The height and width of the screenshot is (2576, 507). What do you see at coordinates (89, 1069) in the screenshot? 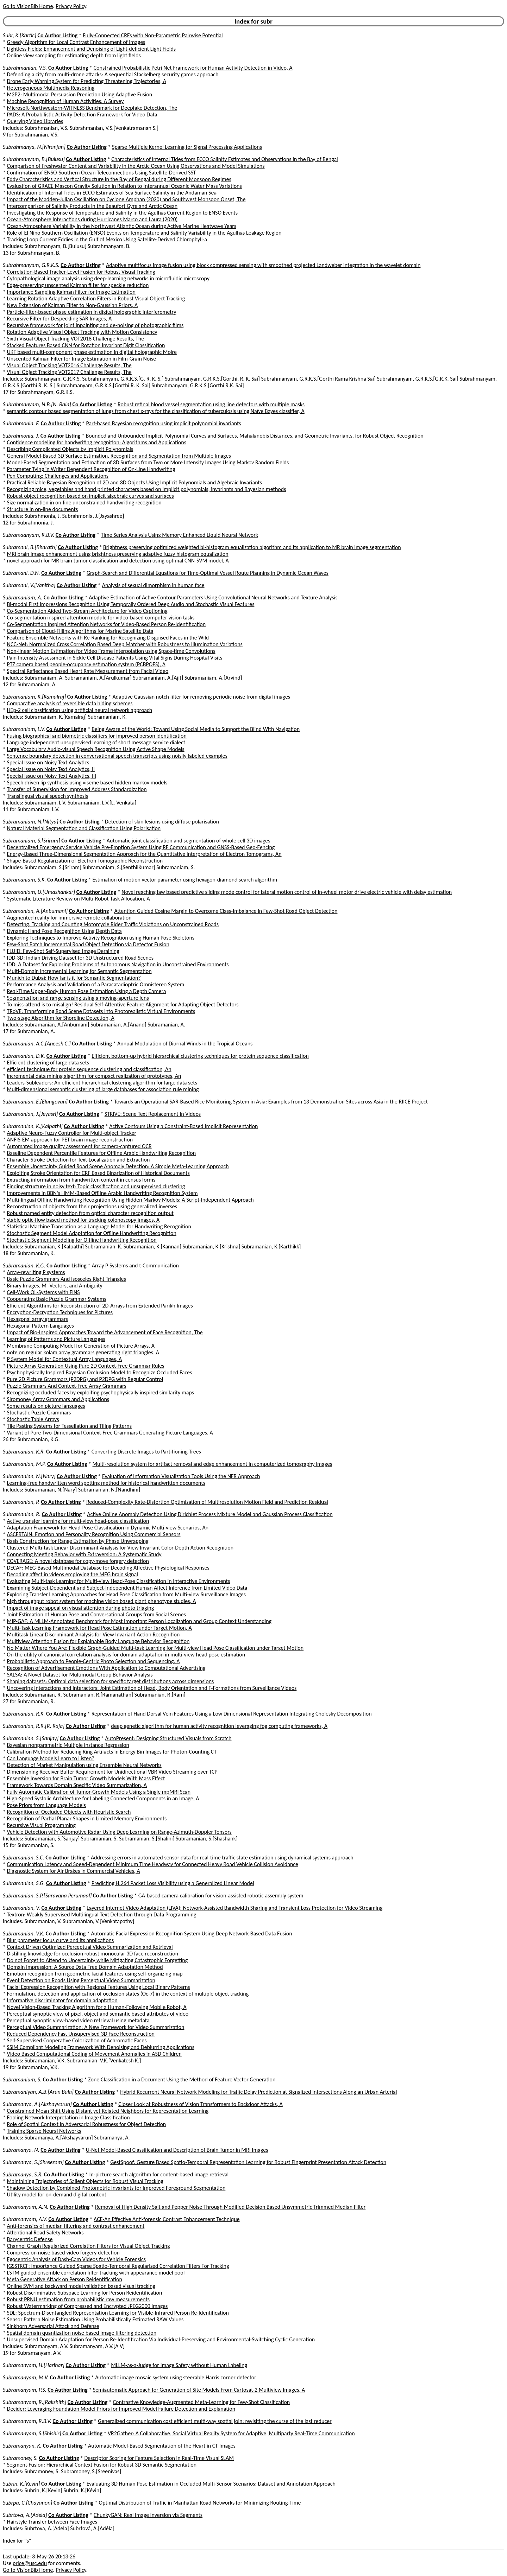
I see `efficient technique for protein sequence clustering and classification, An` at bounding box center [89, 1069].